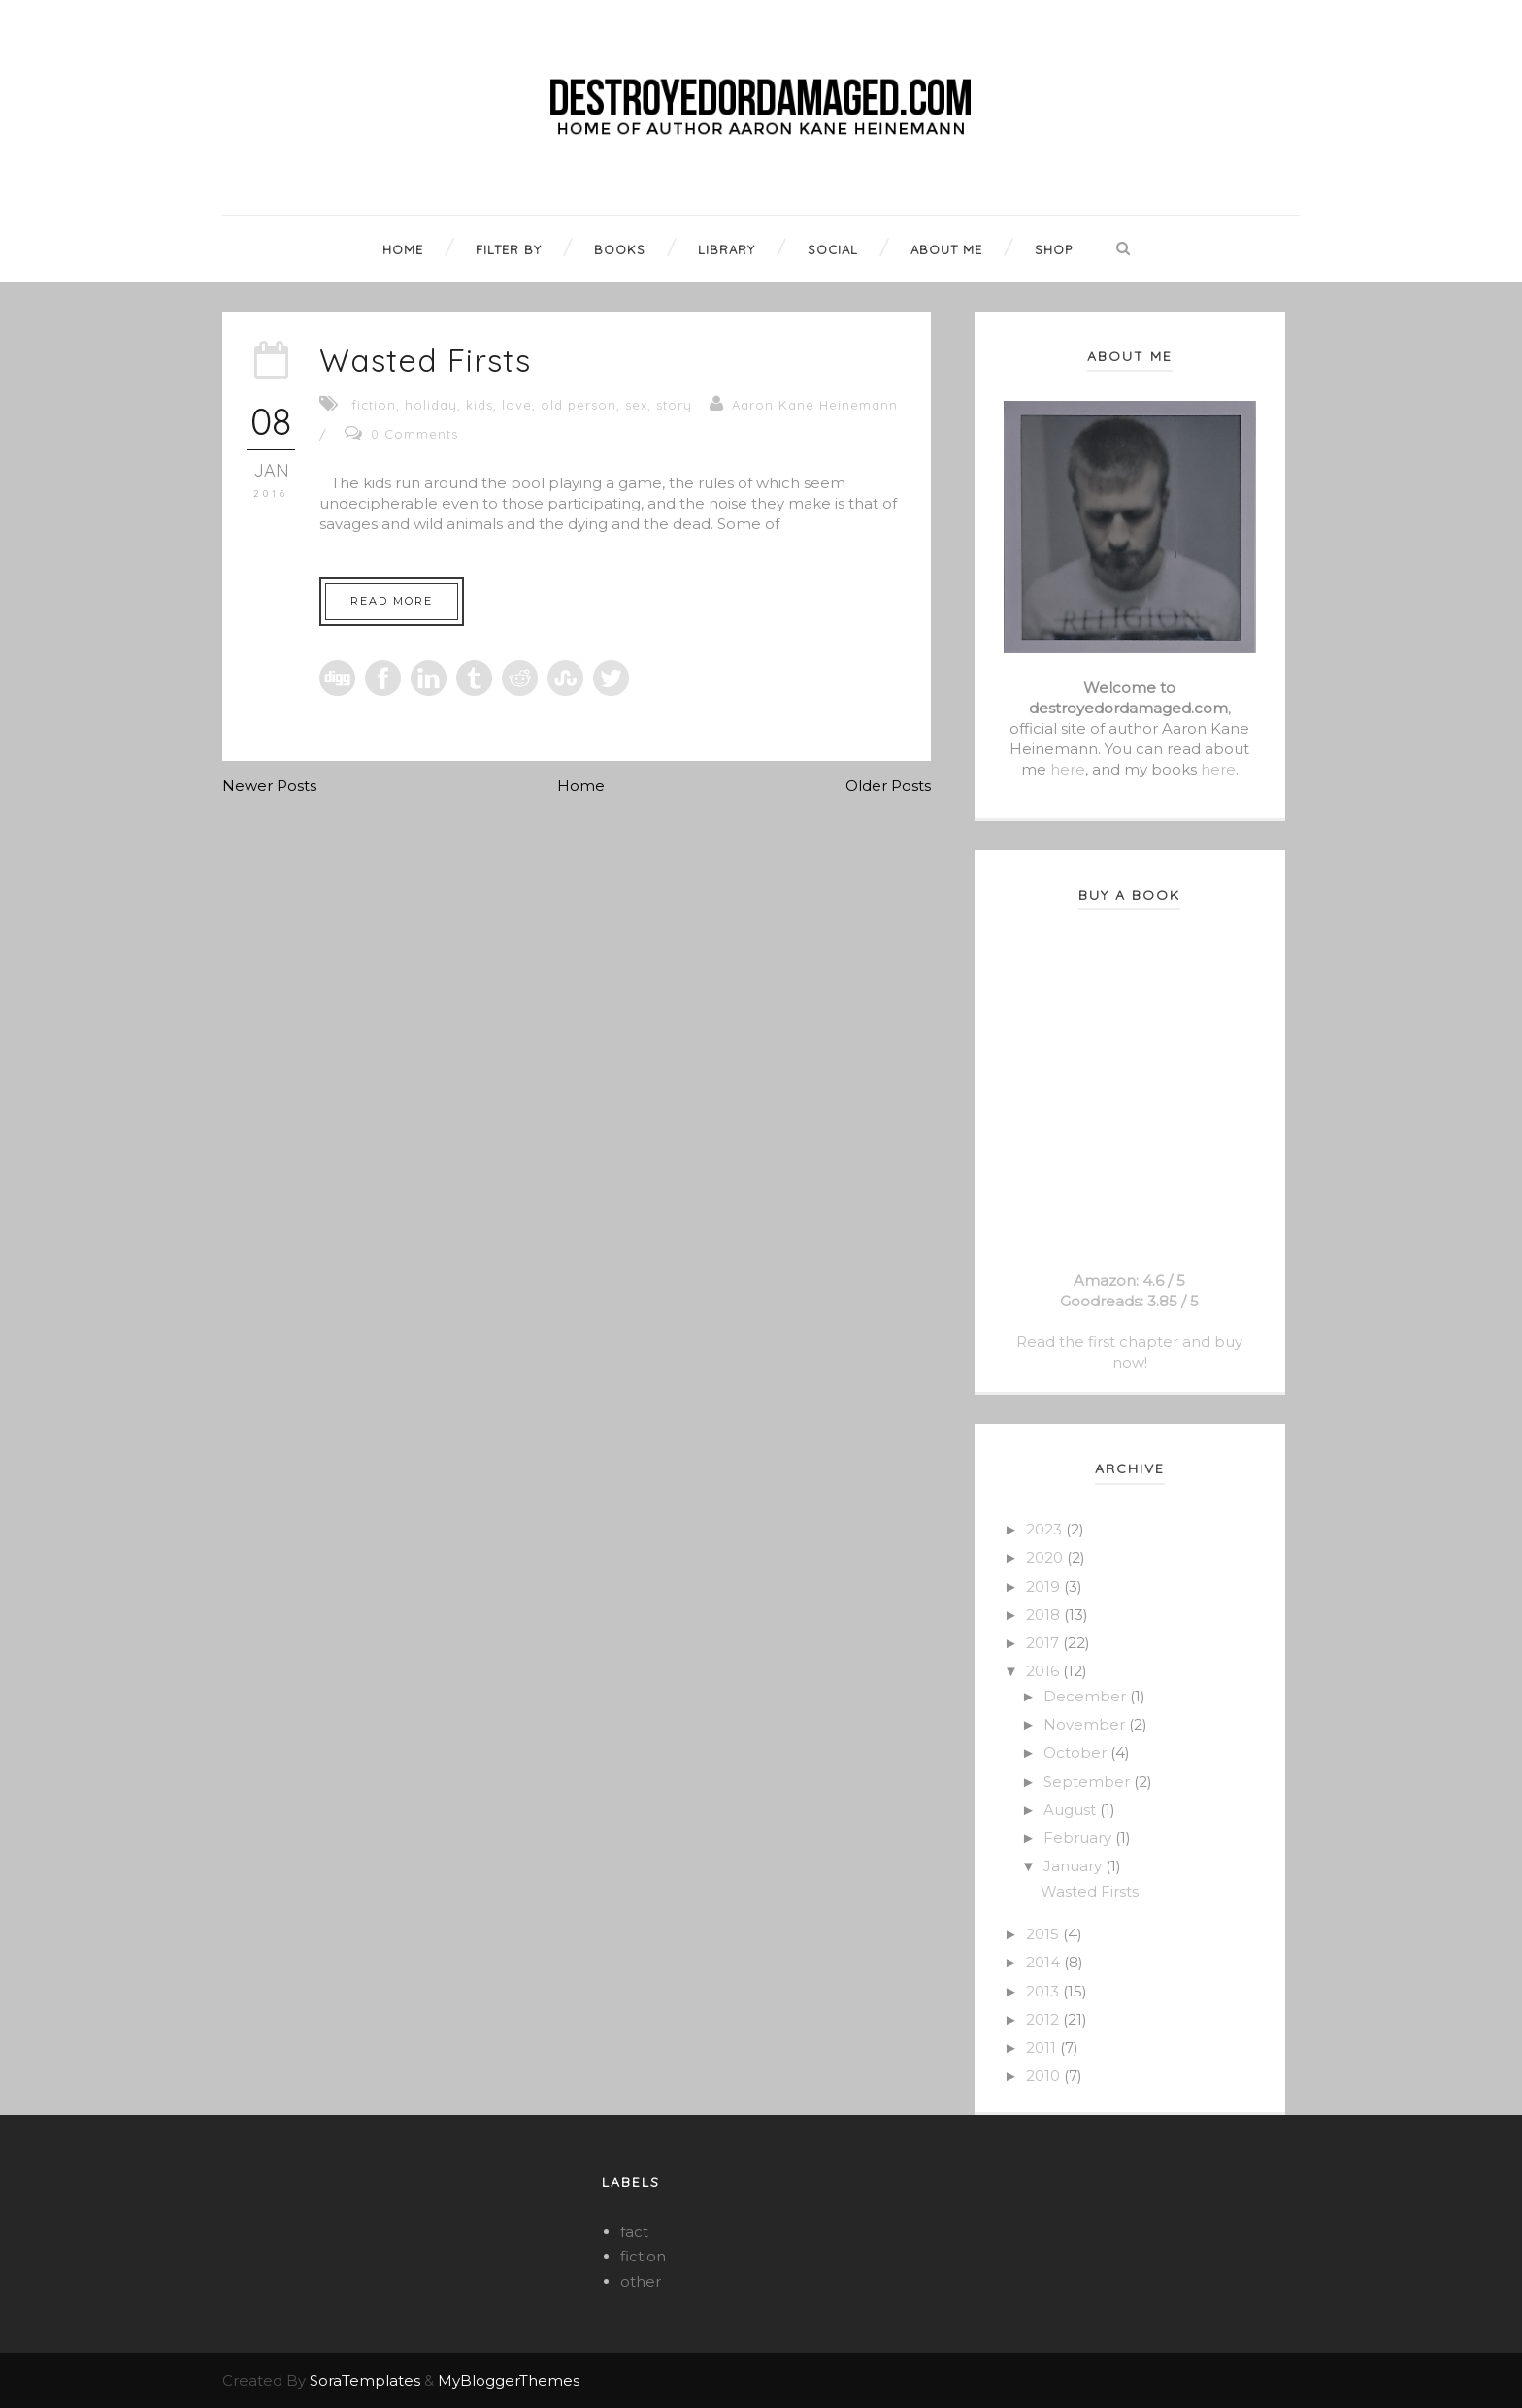 This screenshot has width=1522, height=2408. What do you see at coordinates (815, 404) in the screenshot?
I see `Aaron Kane Heinemann` at bounding box center [815, 404].